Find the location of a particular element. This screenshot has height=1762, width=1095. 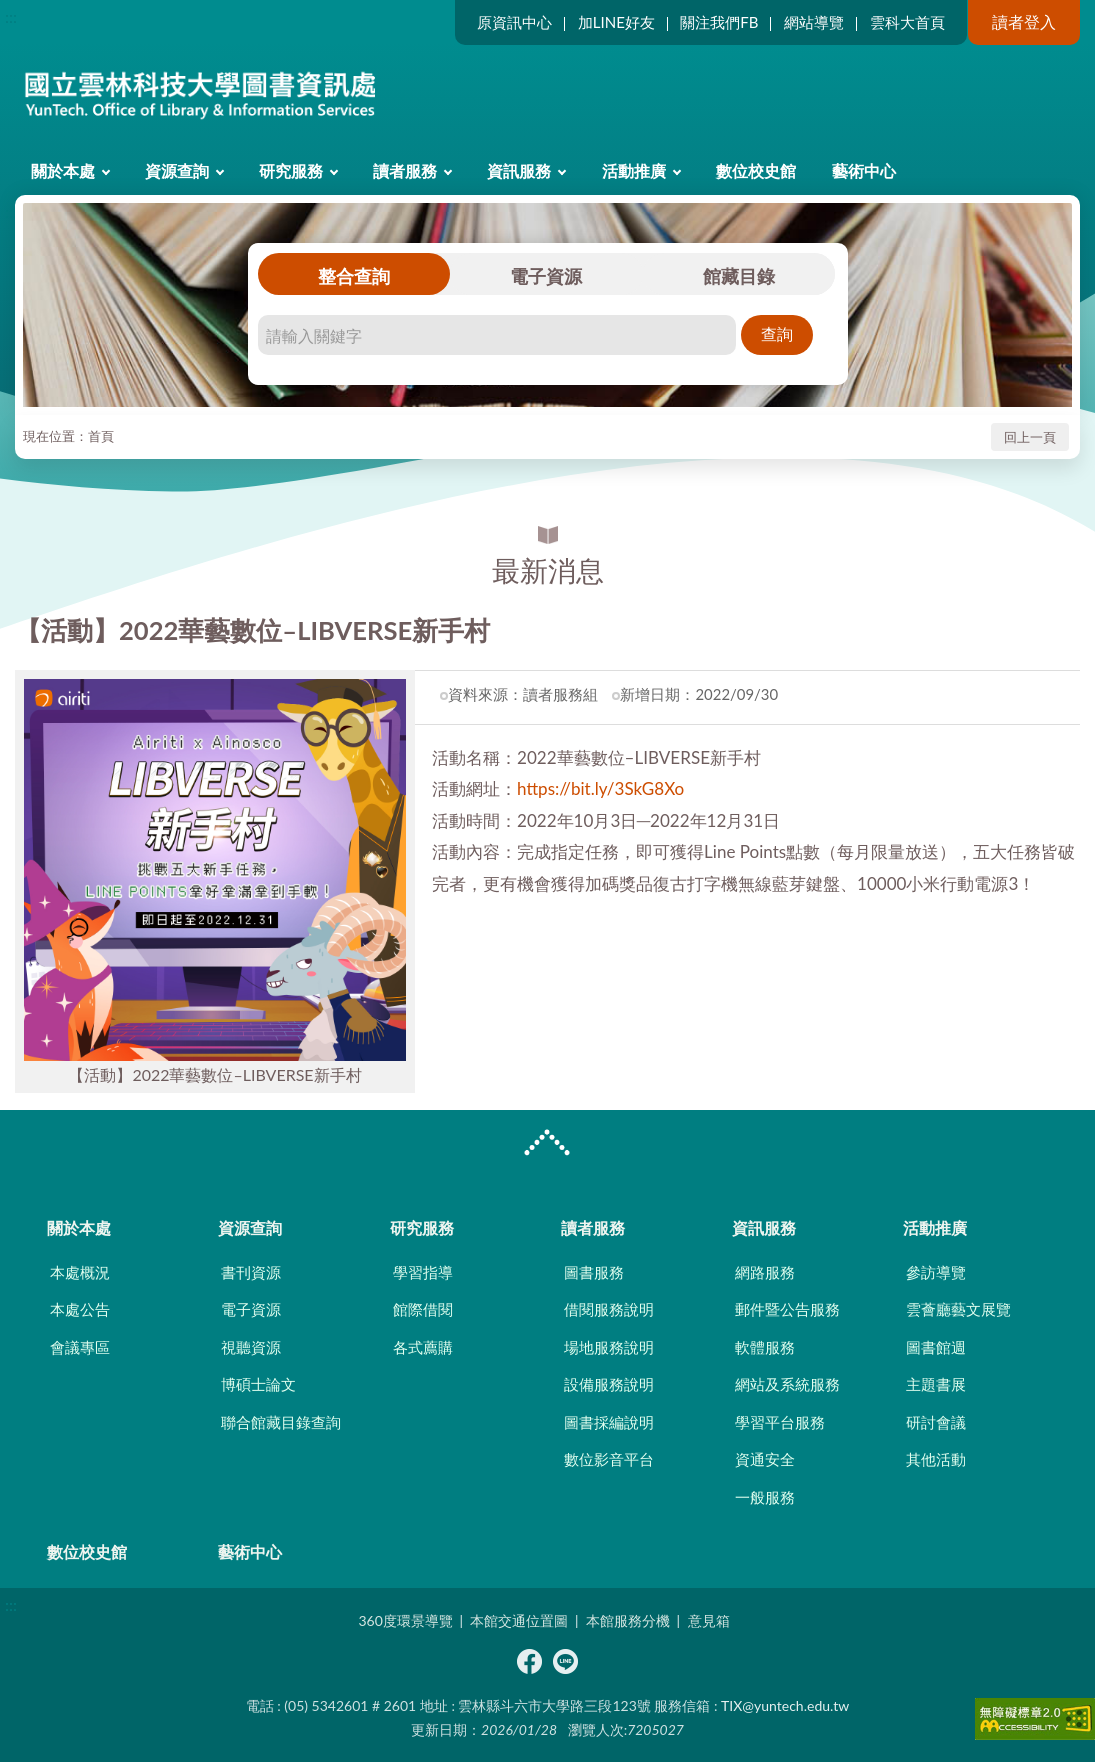

雲薈廳藝文展覽 is located at coordinates (958, 1309).